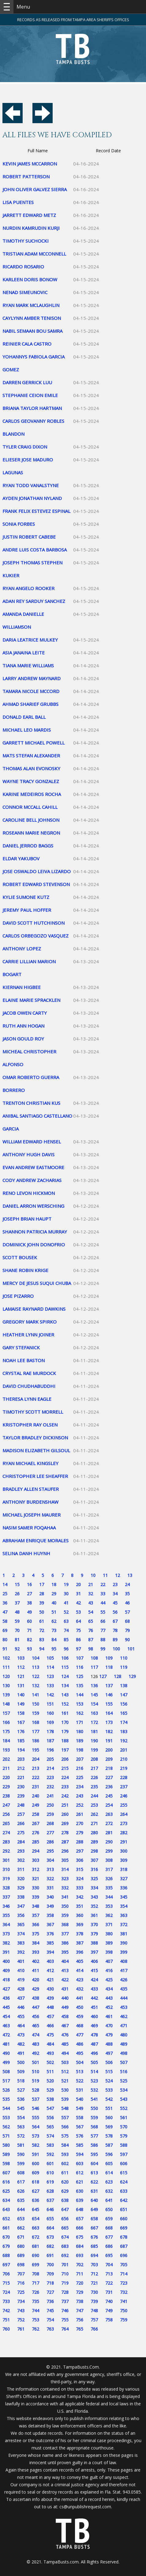  I want to click on 750, so click(123, 2310).